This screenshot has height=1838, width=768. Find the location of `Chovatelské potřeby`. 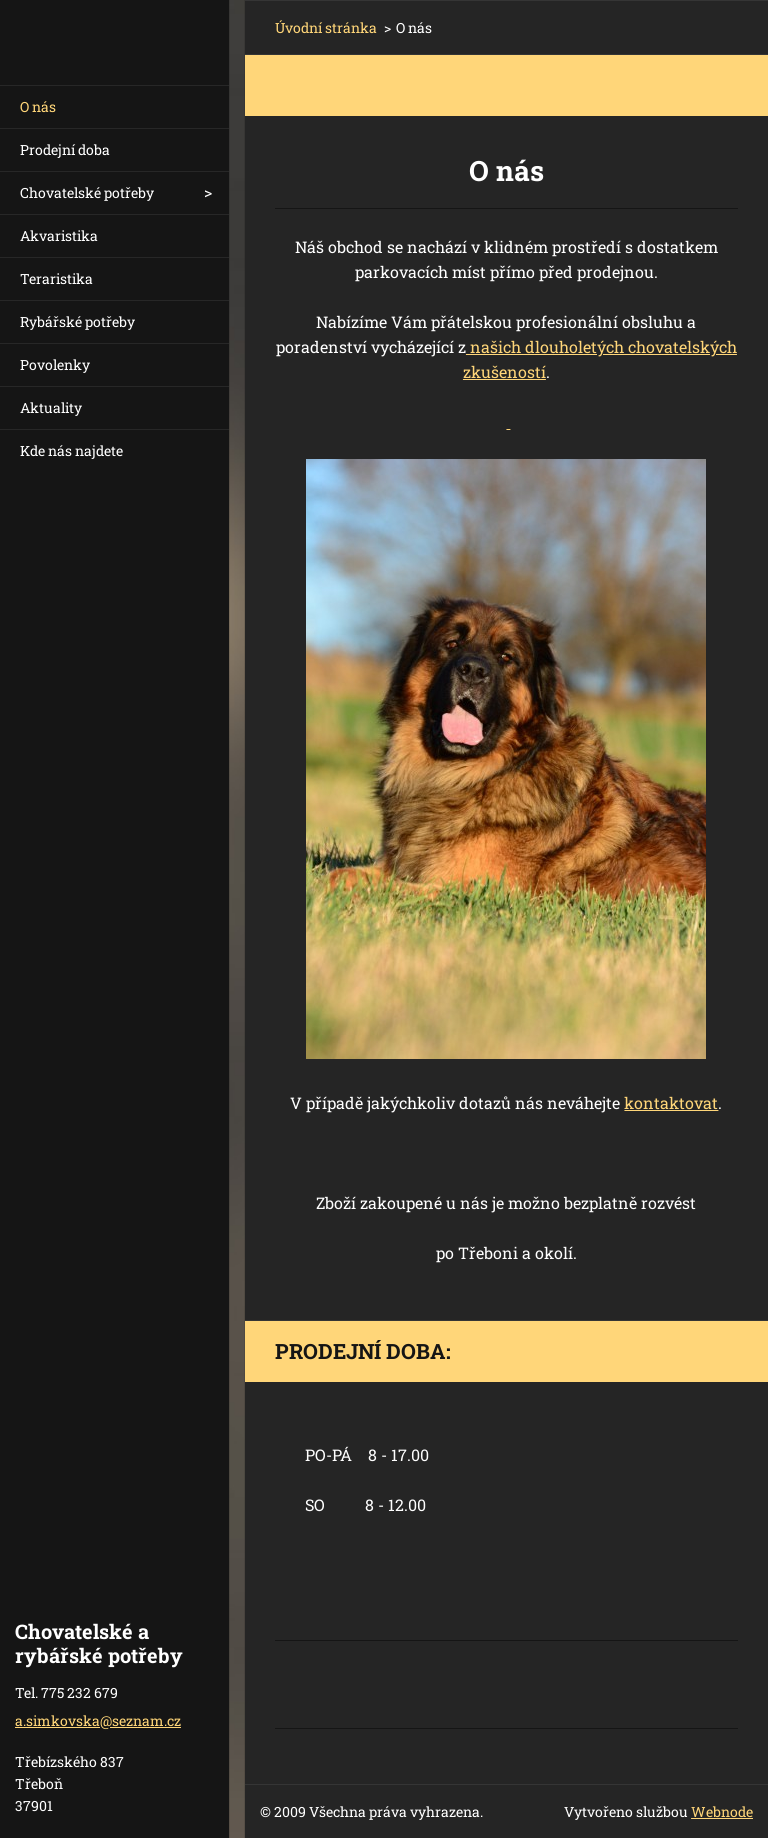

Chovatelské potřeby is located at coordinates (87, 192).